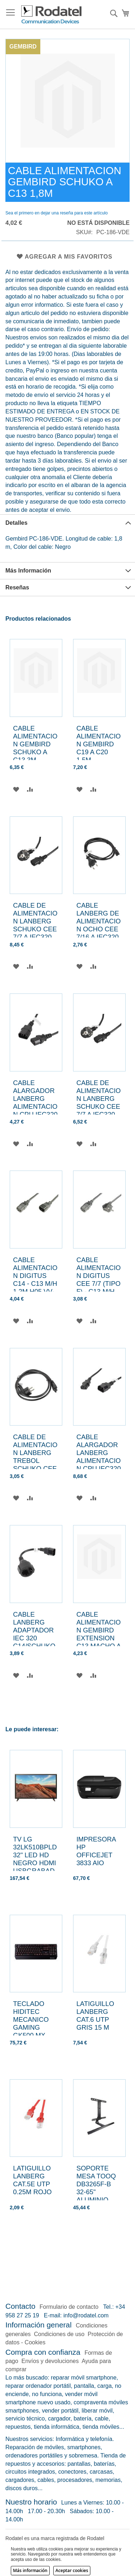 This screenshot has width=135, height=2576. I want to click on Reseñas, so click(17, 587).